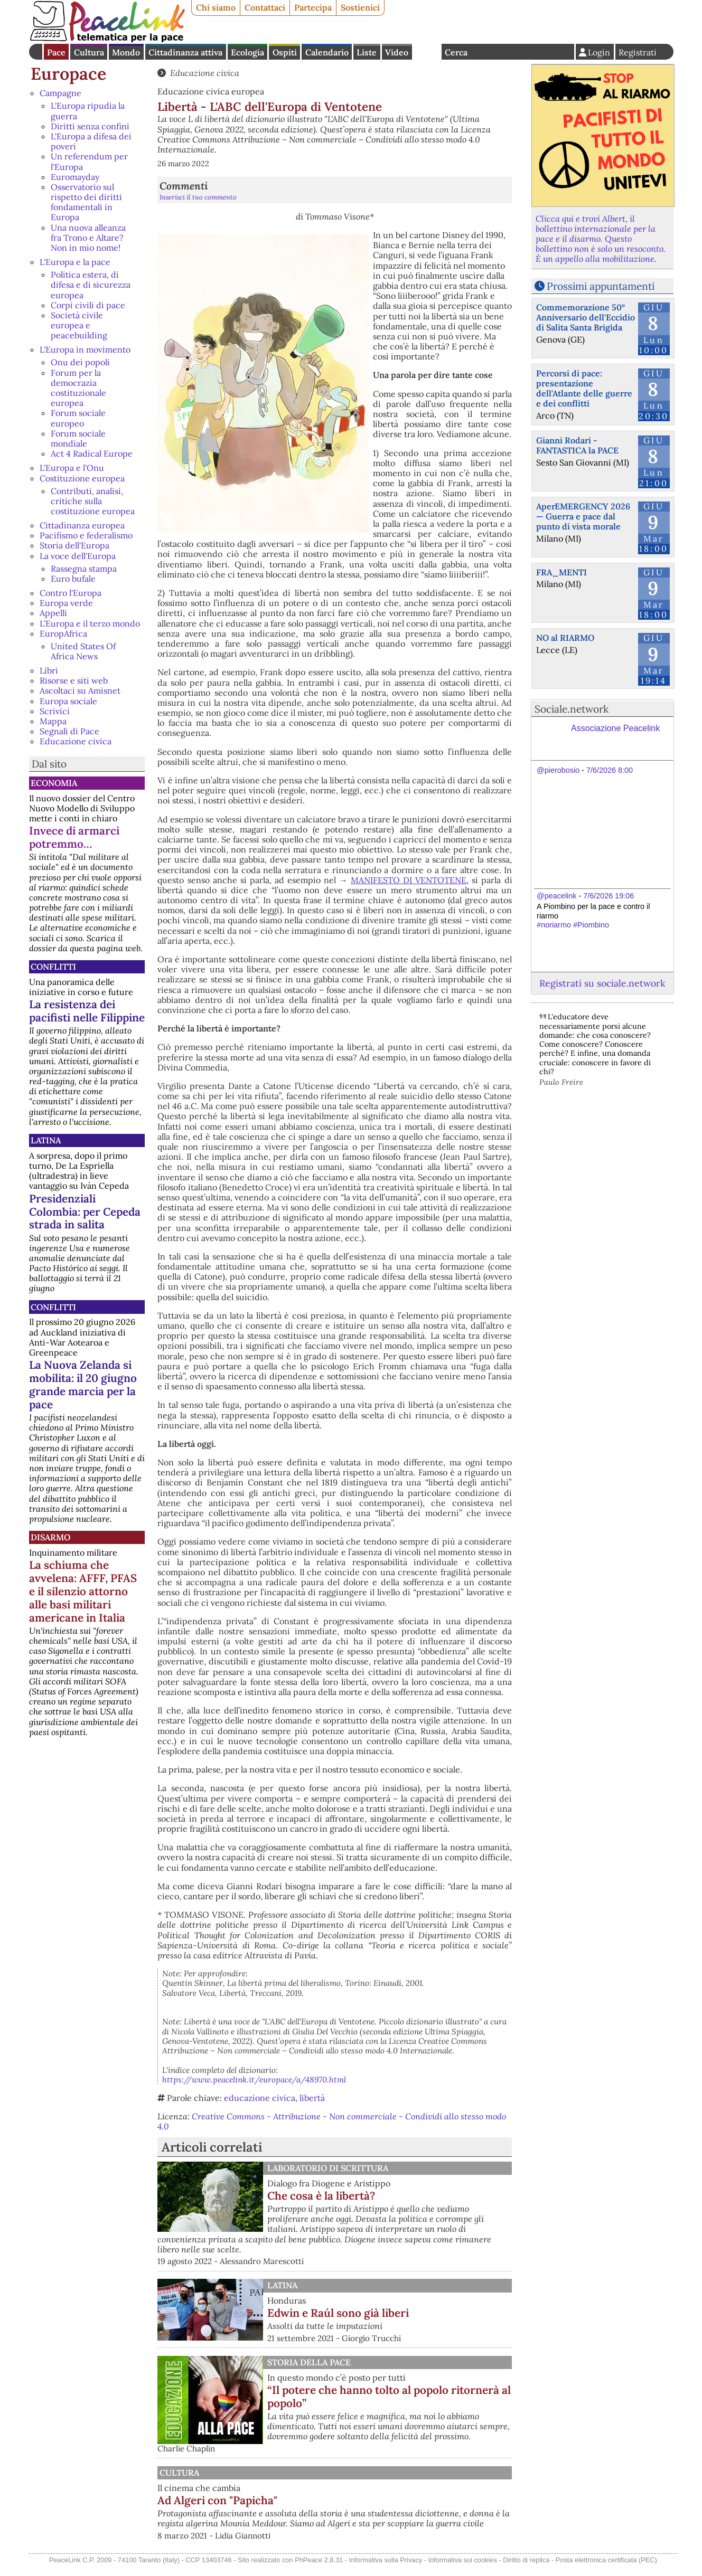  What do you see at coordinates (50, 1537) in the screenshot?
I see `Disarmo` at bounding box center [50, 1537].